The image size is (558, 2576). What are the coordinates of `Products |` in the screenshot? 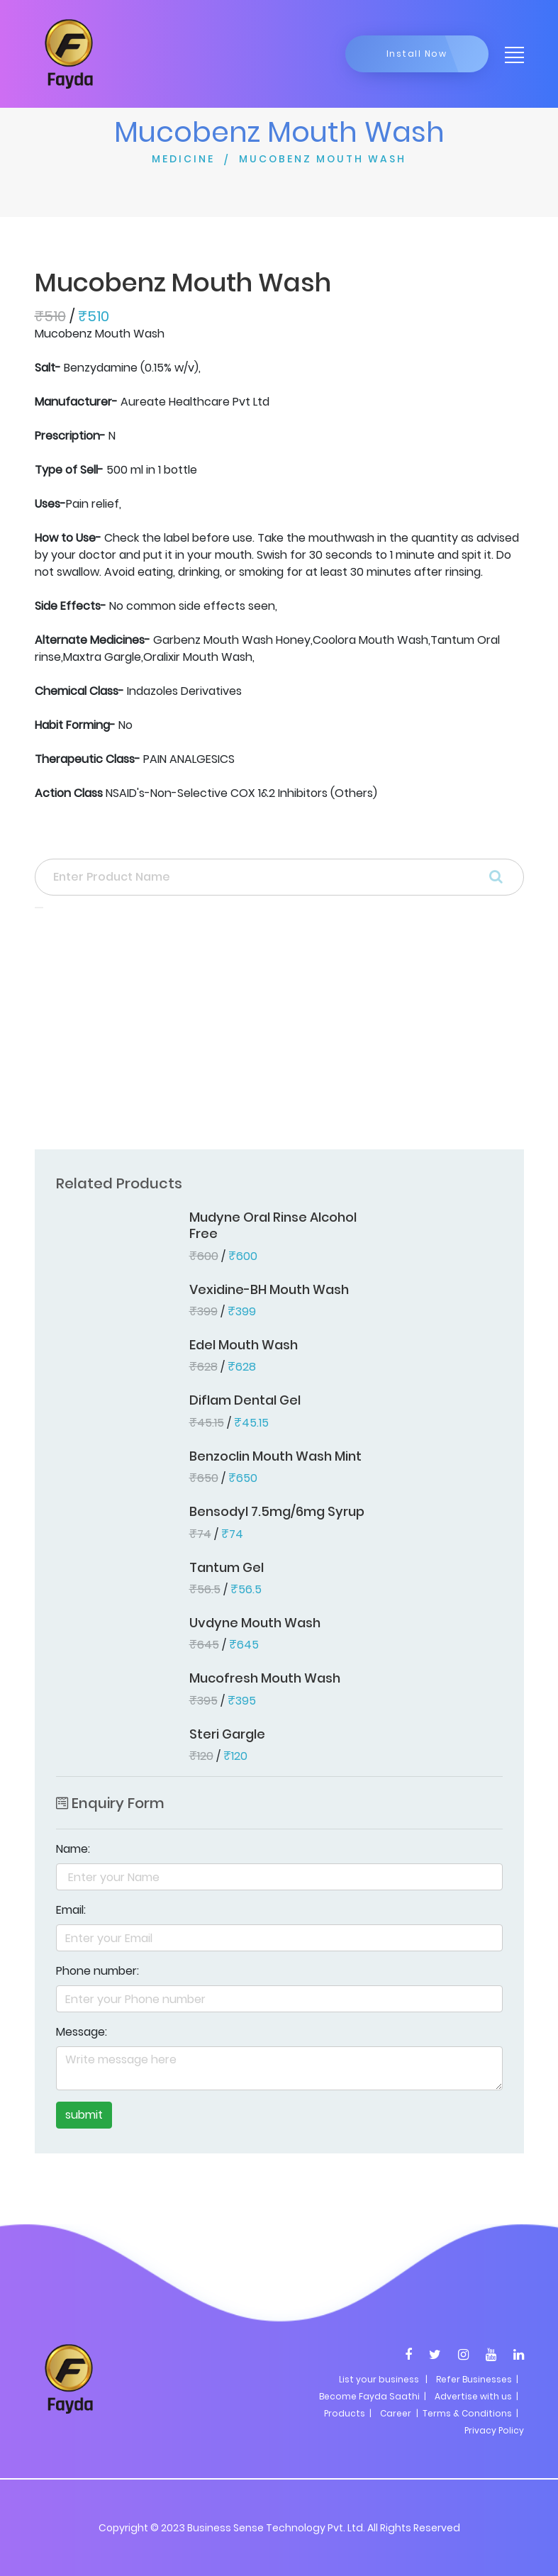 It's located at (348, 2413).